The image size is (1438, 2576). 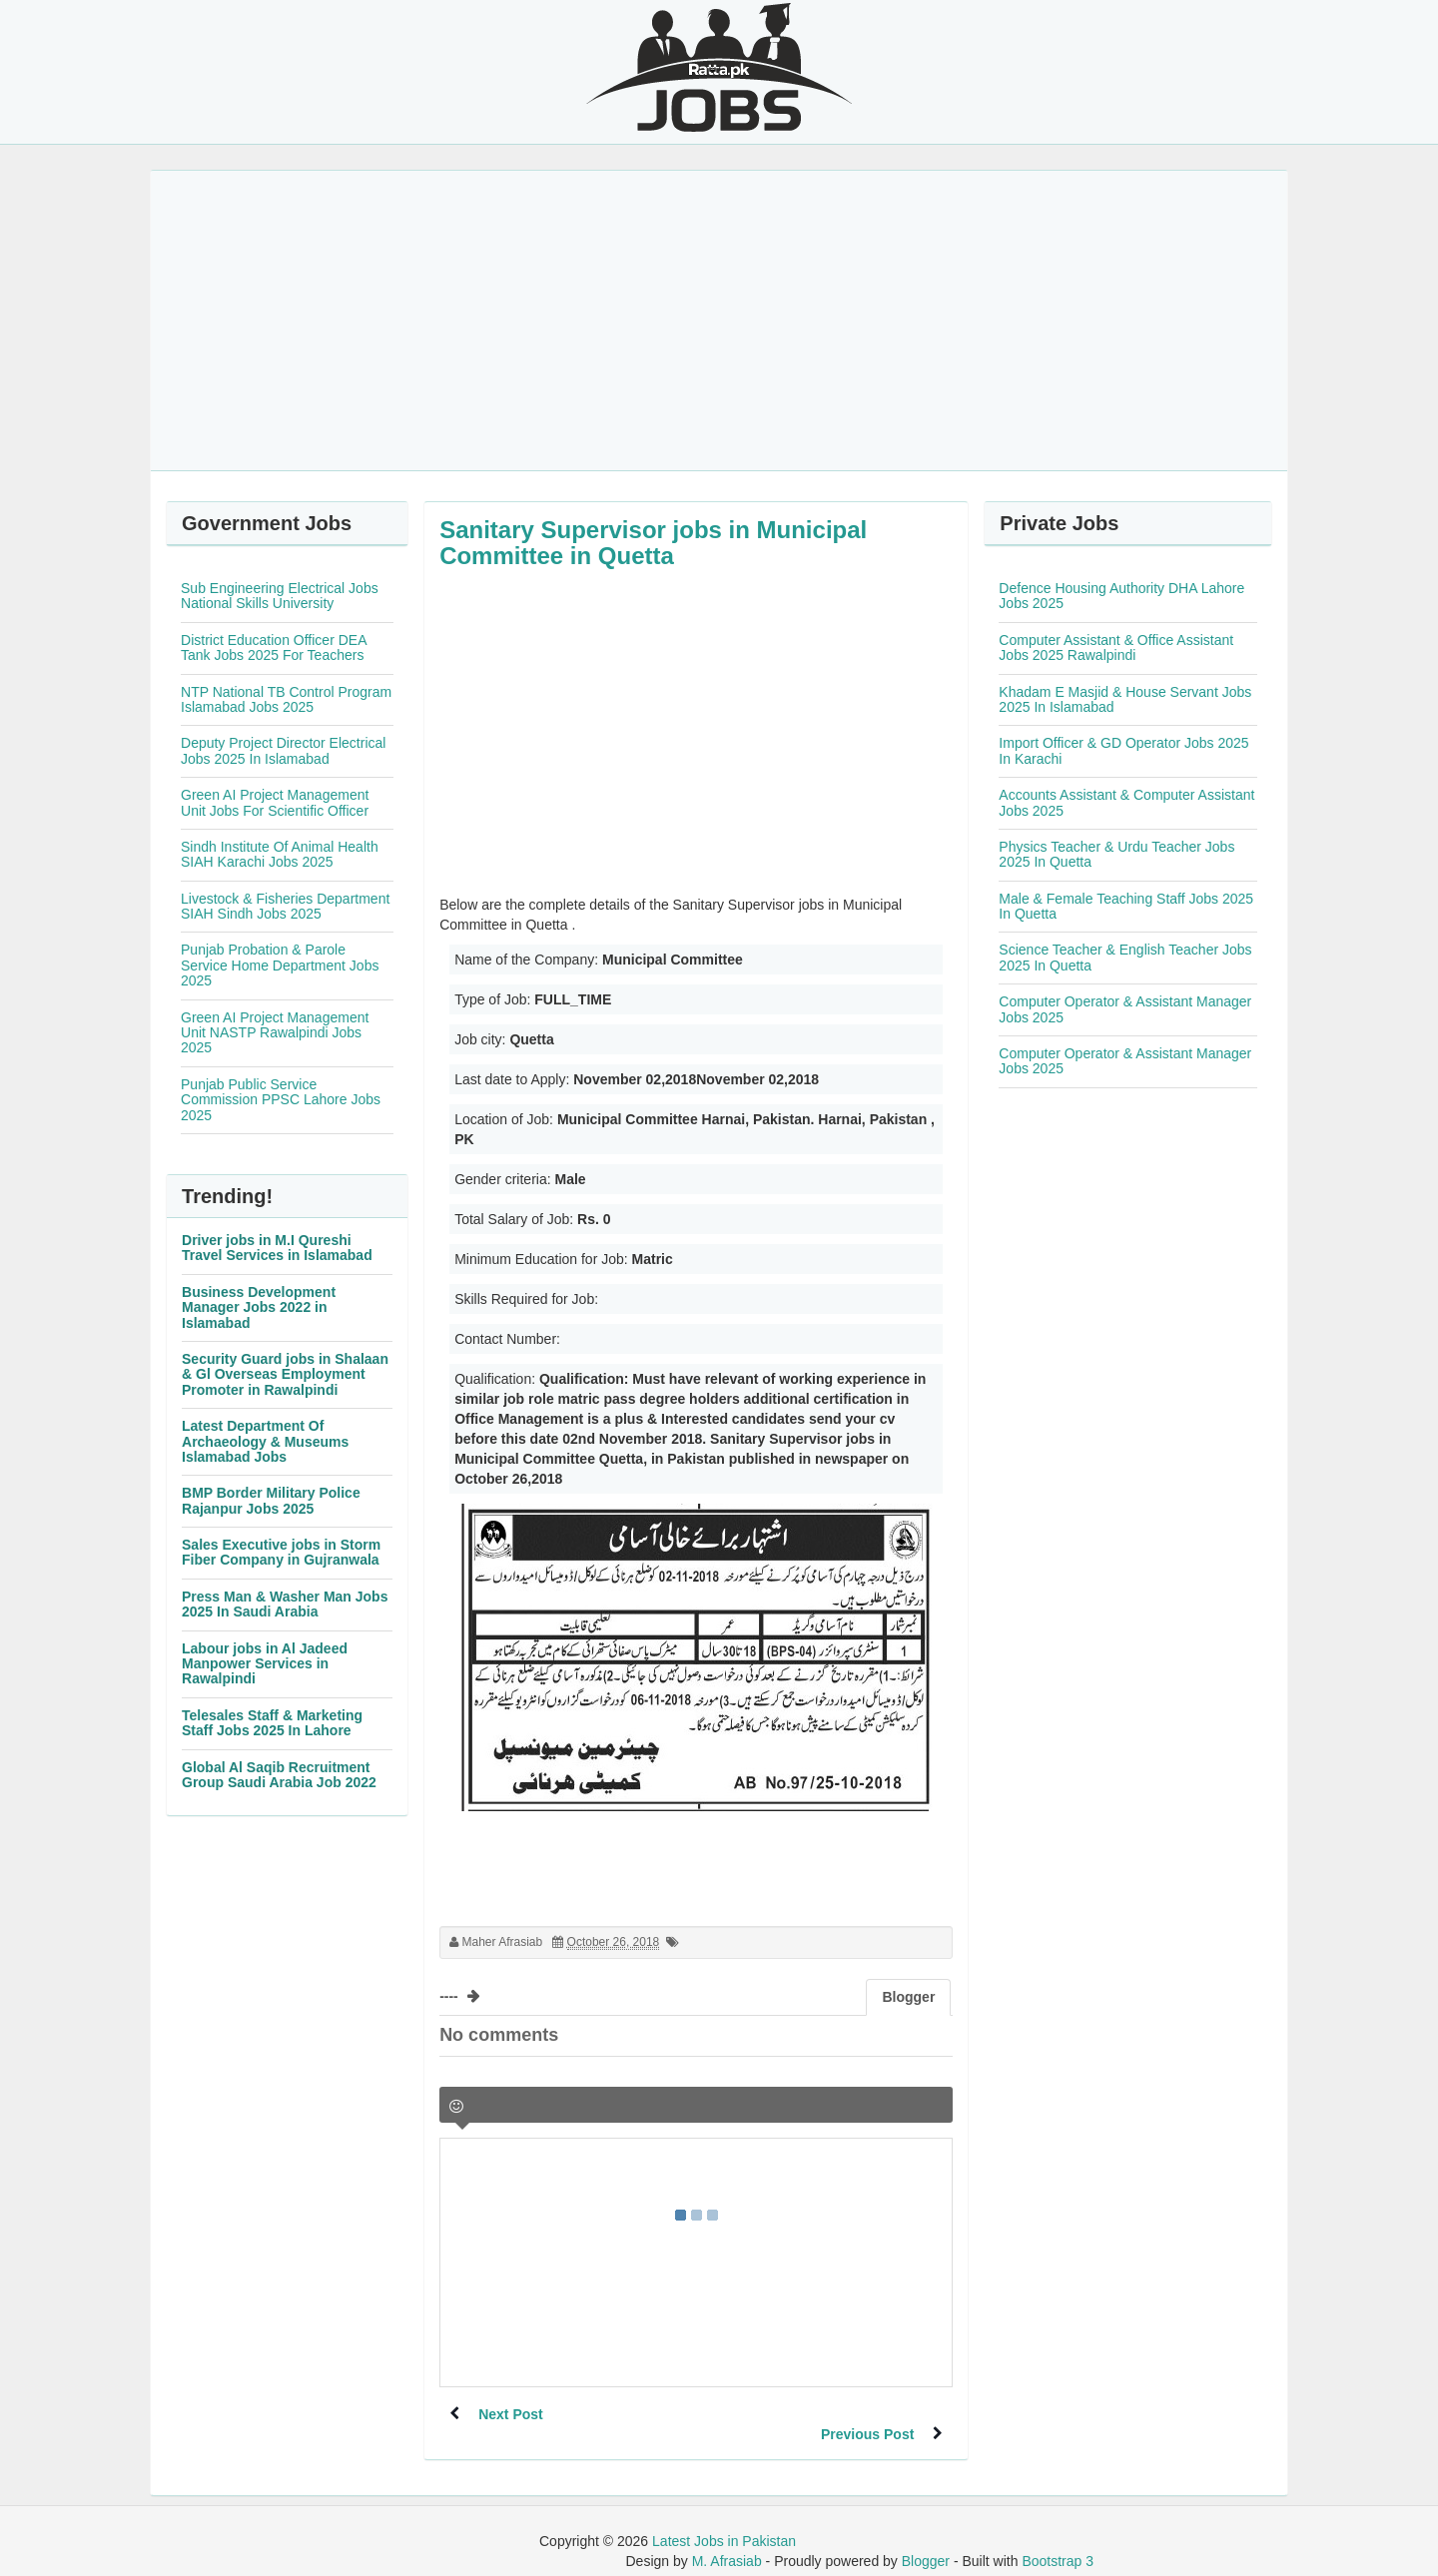 What do you see at coordinates (280, 1099) in the screenshot?
I see `Punjab Public Service Commission PPSC Lahore Jobs 2025` at bounding box center [280, 1099].